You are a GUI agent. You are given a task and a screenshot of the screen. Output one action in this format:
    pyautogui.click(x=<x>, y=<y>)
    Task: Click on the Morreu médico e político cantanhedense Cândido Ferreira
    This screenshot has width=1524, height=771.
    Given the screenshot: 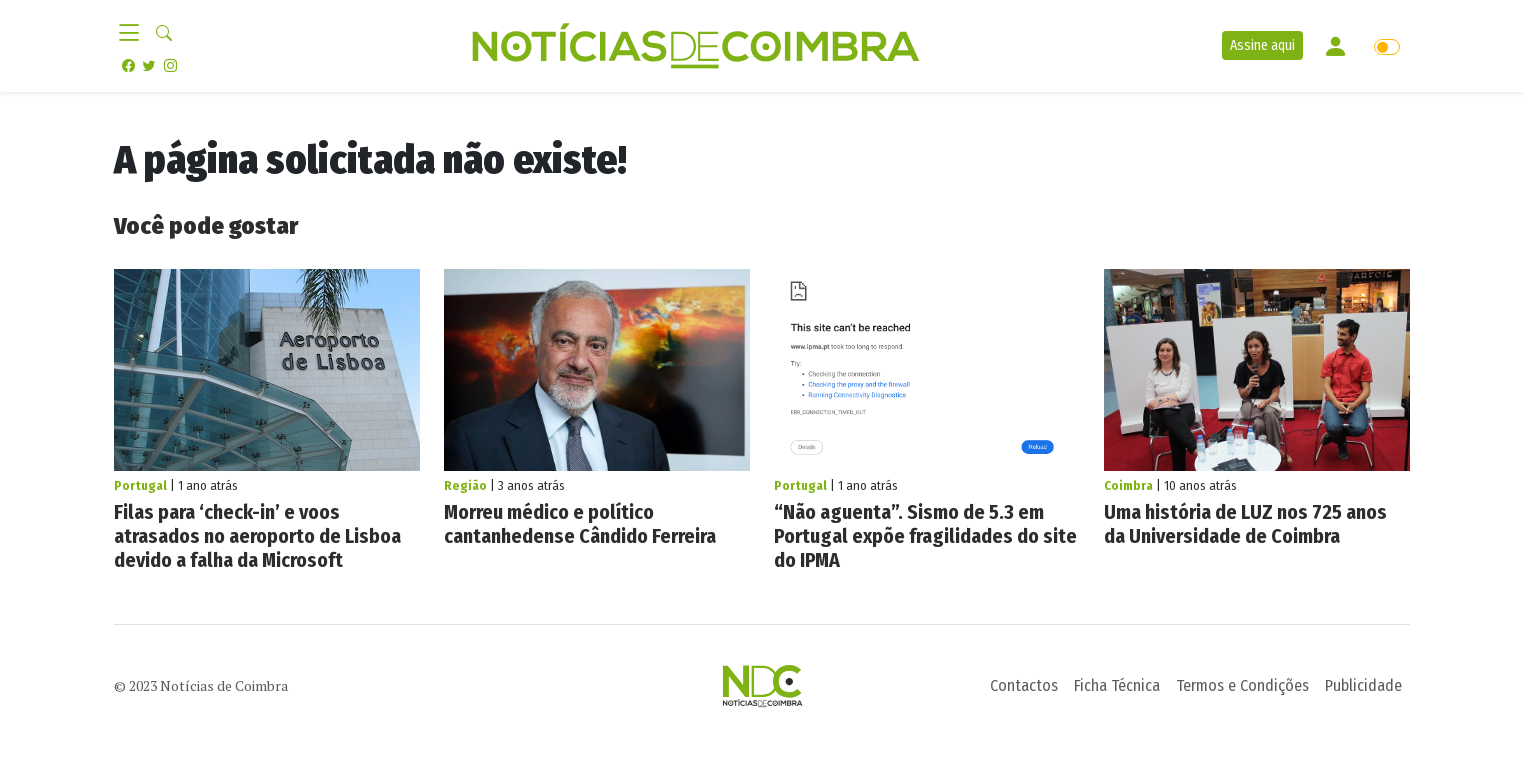 What is the action you would take?
    pyautogui.click(x=580, y=524)
    